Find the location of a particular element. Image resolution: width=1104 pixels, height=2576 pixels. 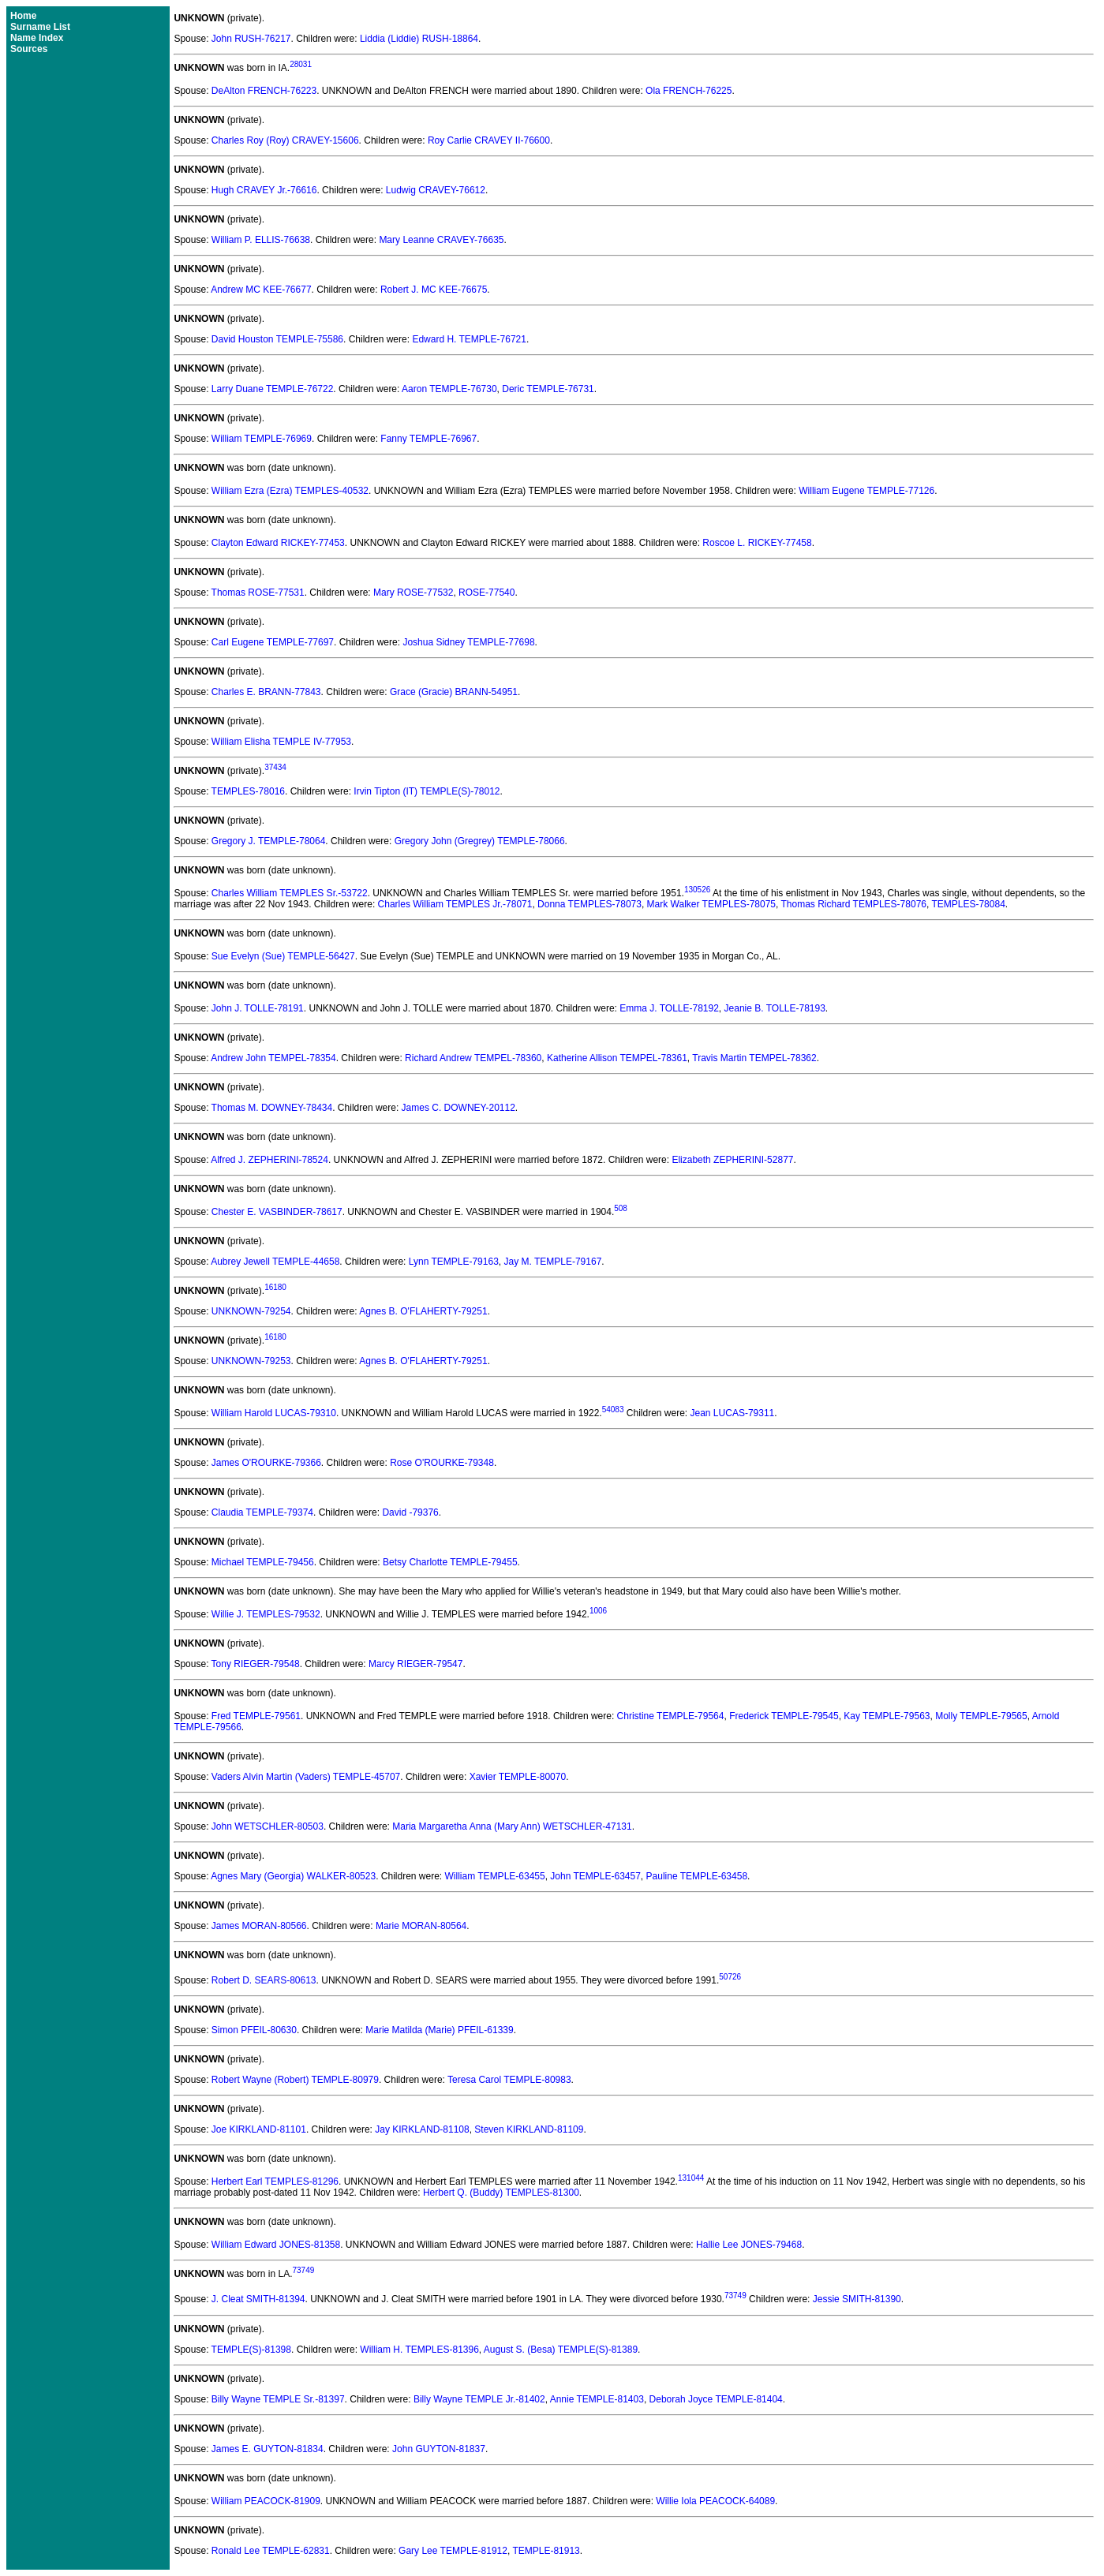

Name Index is located at coordinates (36, 37).